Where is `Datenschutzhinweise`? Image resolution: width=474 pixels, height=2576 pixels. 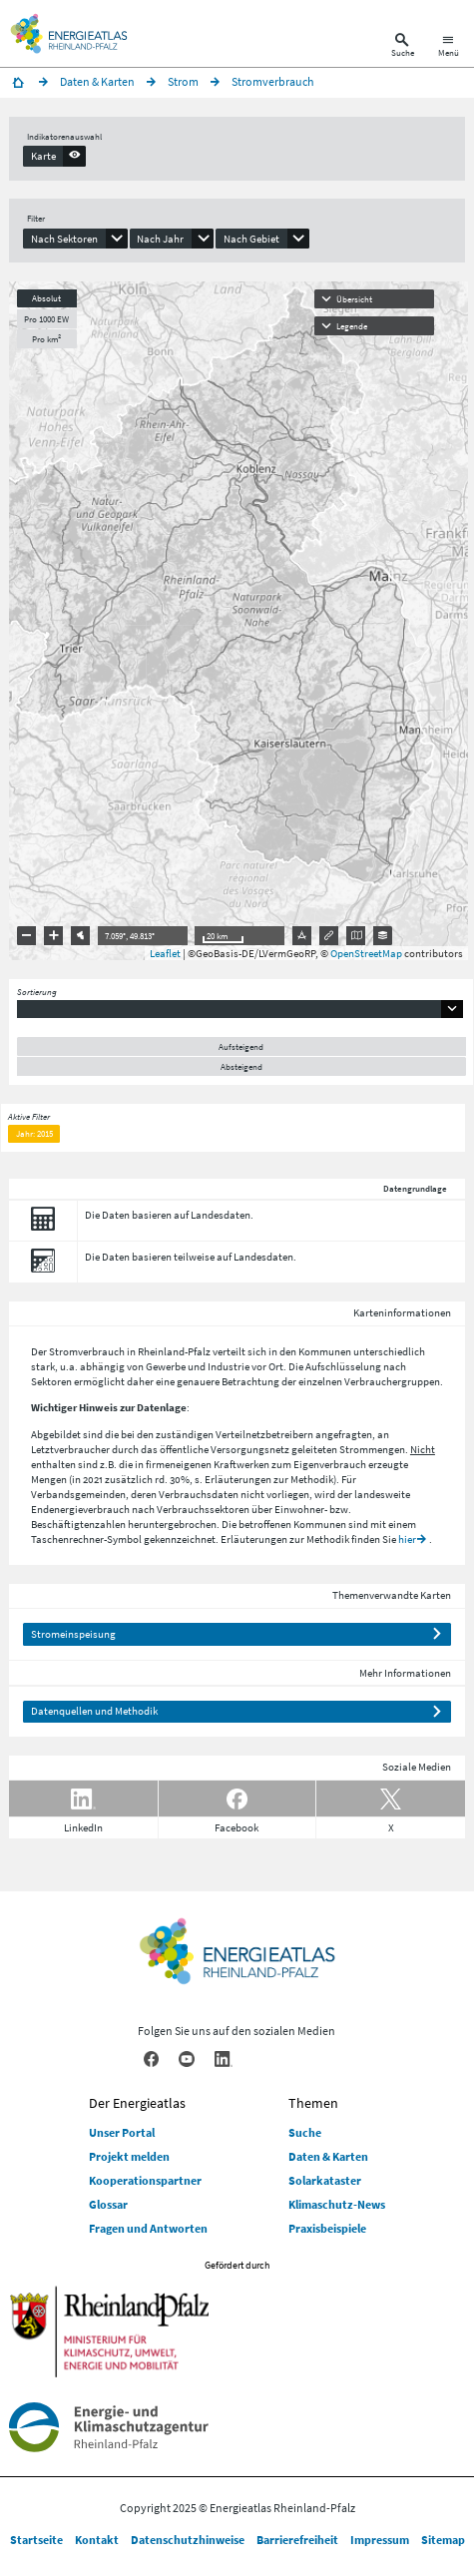 Datenschutzhinweise is located at coordinates (187, 2539).